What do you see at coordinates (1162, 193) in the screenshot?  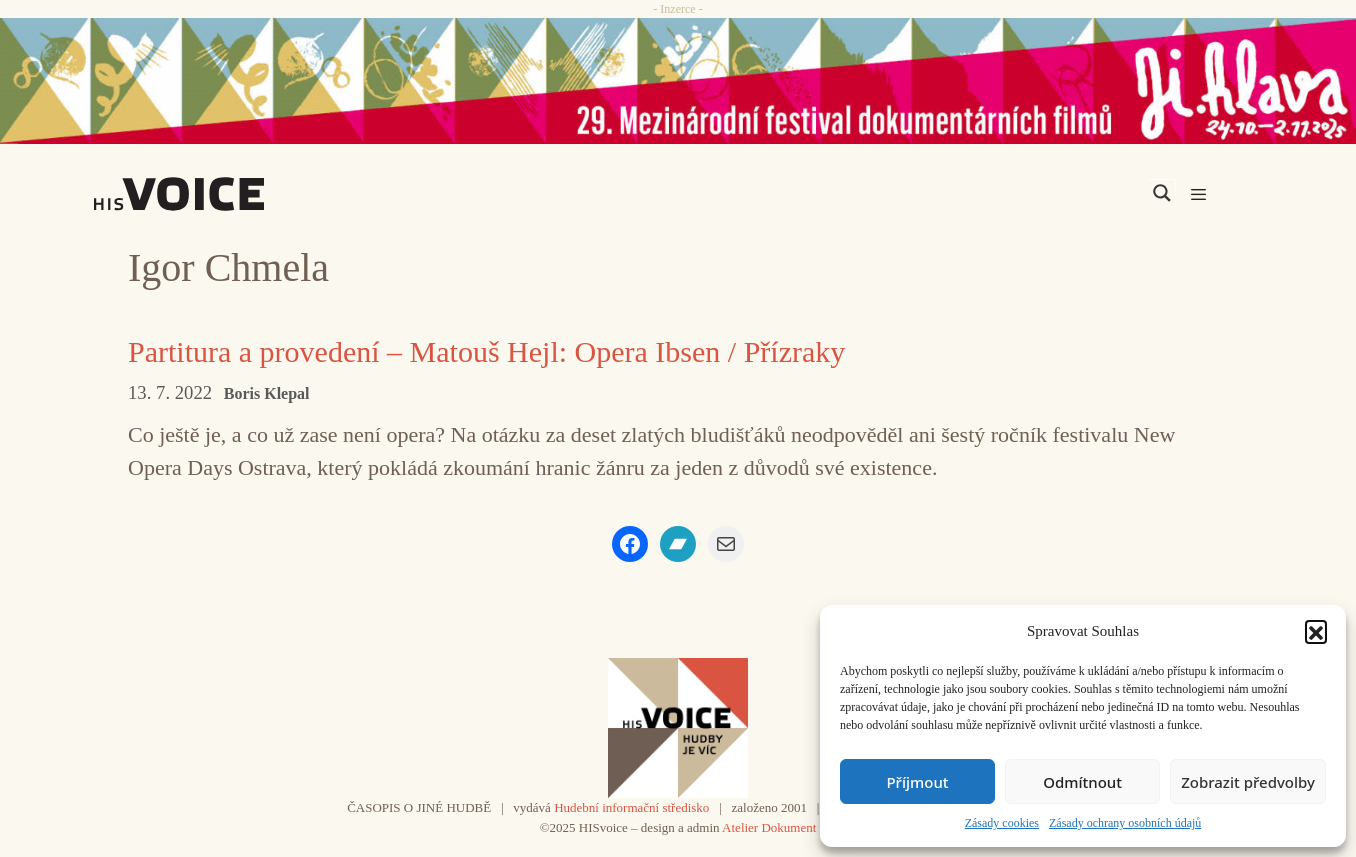 I see `[Search magnifier]` at bounding box center [1162, 193].